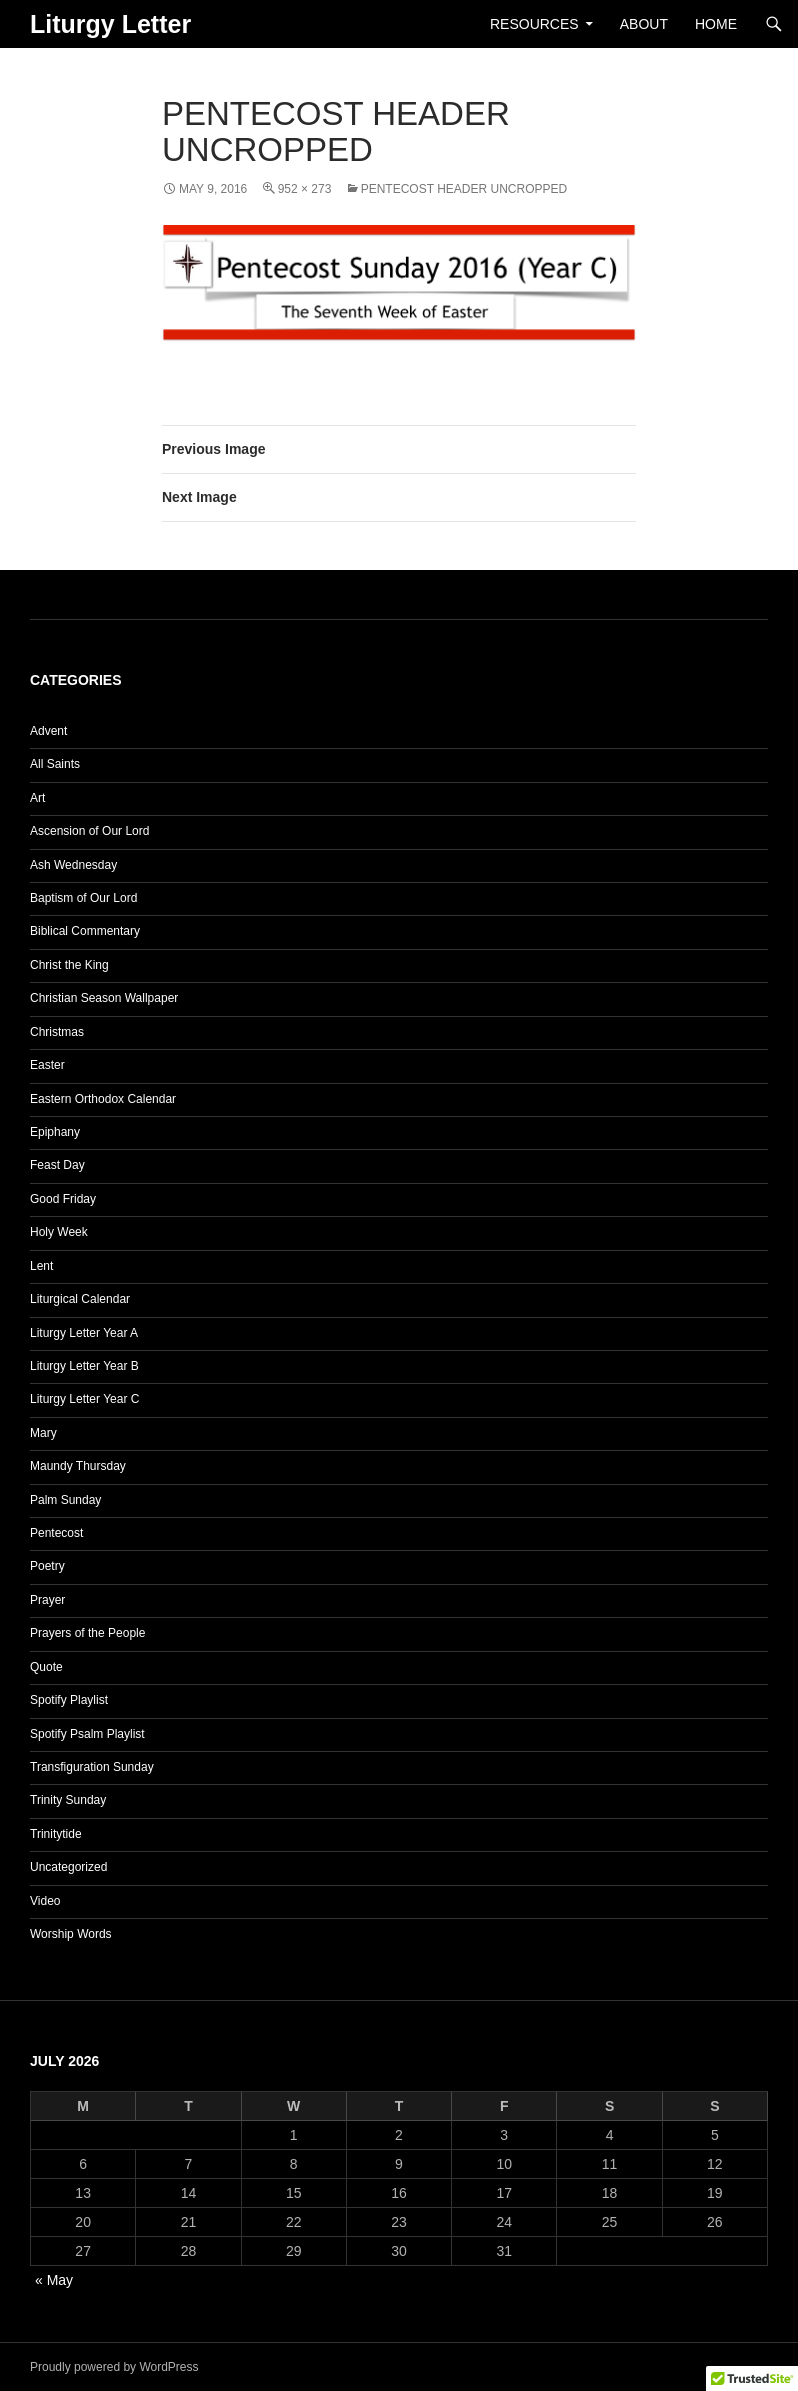 This screenshot has width=798, height=2391. Describe the element at coordinates (78, 1466) in the screenshot. I see `Maundy Thursday` at that location.